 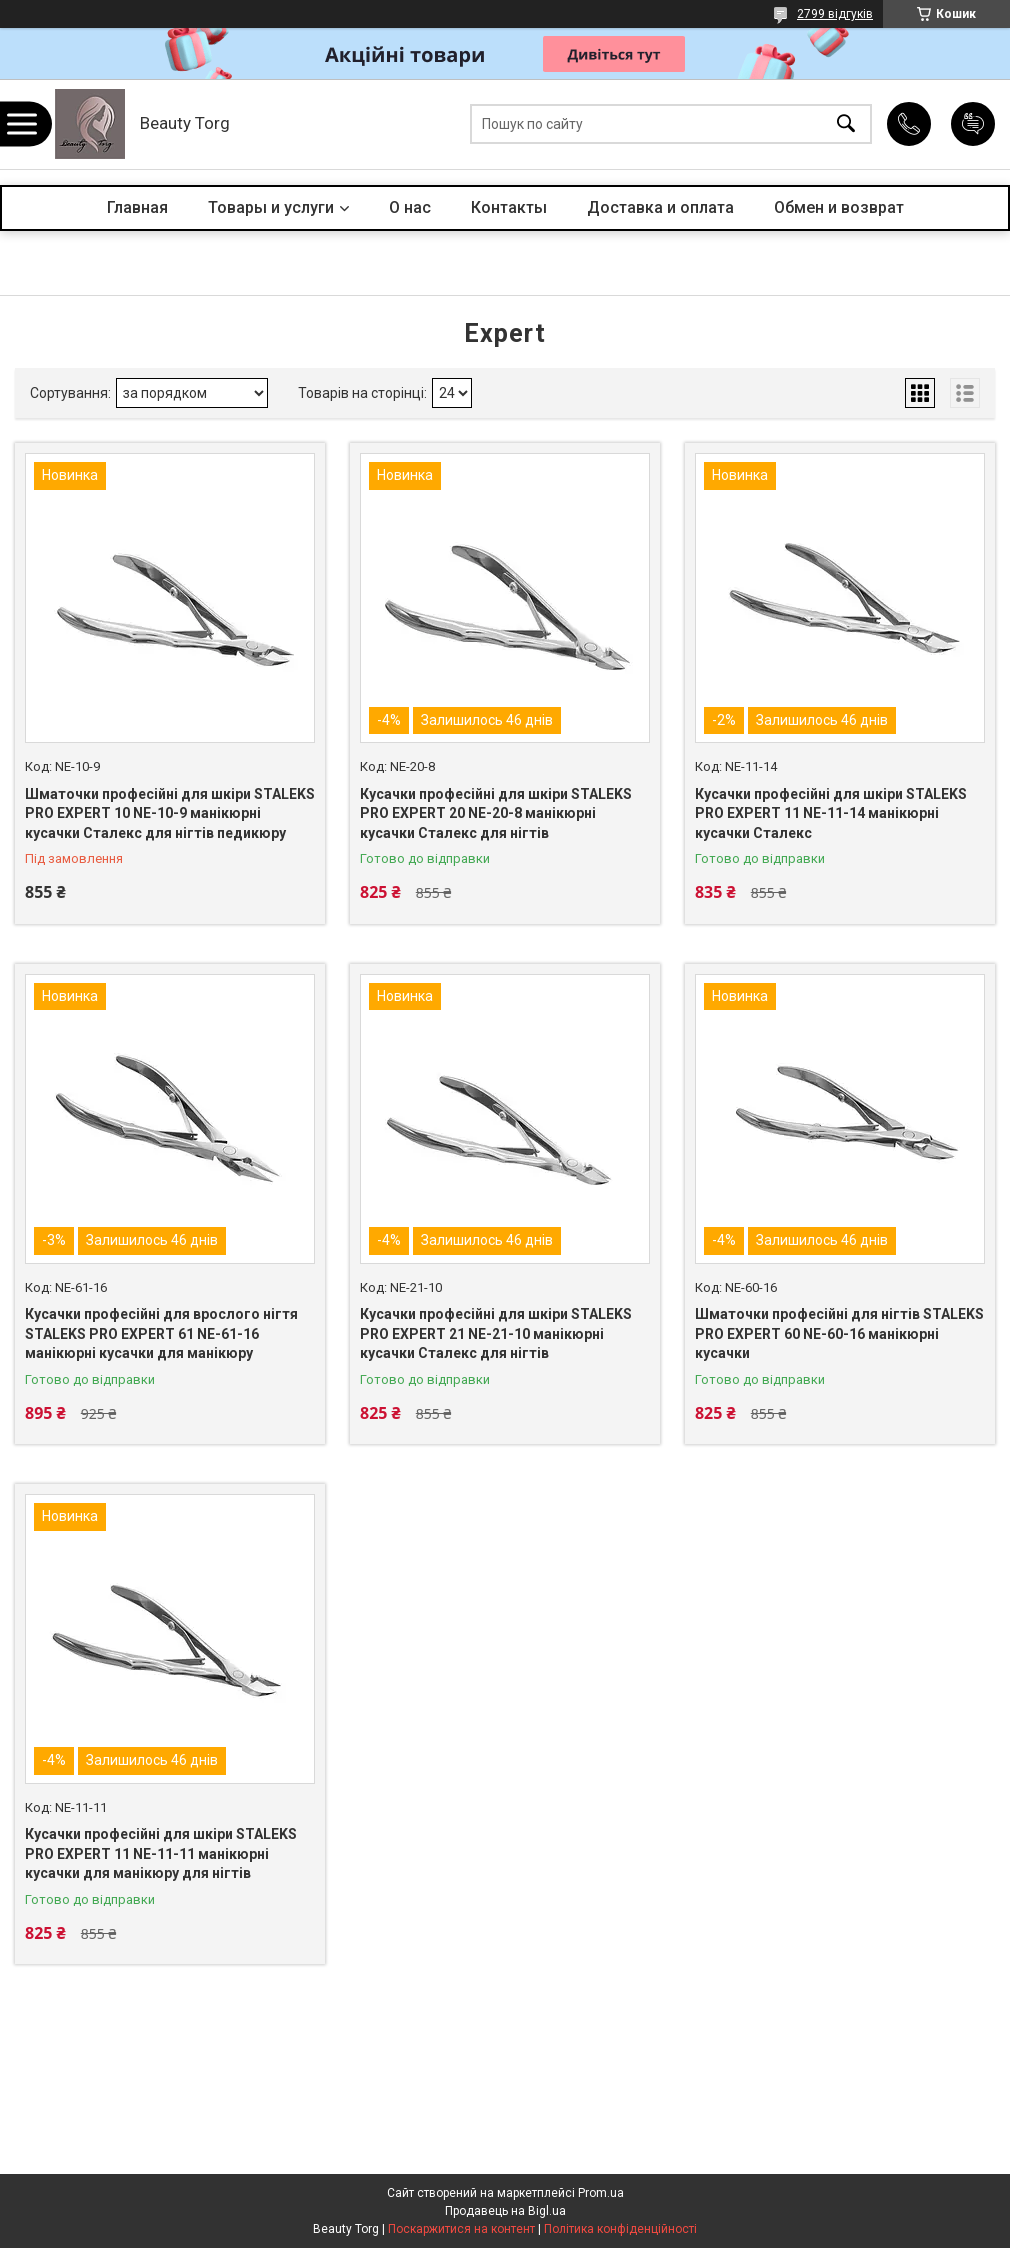 What do you see at coordinates (831, 813) in the screenshot?
I see `Кусачки професійні для шкіри STALEKS PRO EXPERT 11 NE-11-14 манікюрні кусачки Сталекс` at bounding box center [831, 813].